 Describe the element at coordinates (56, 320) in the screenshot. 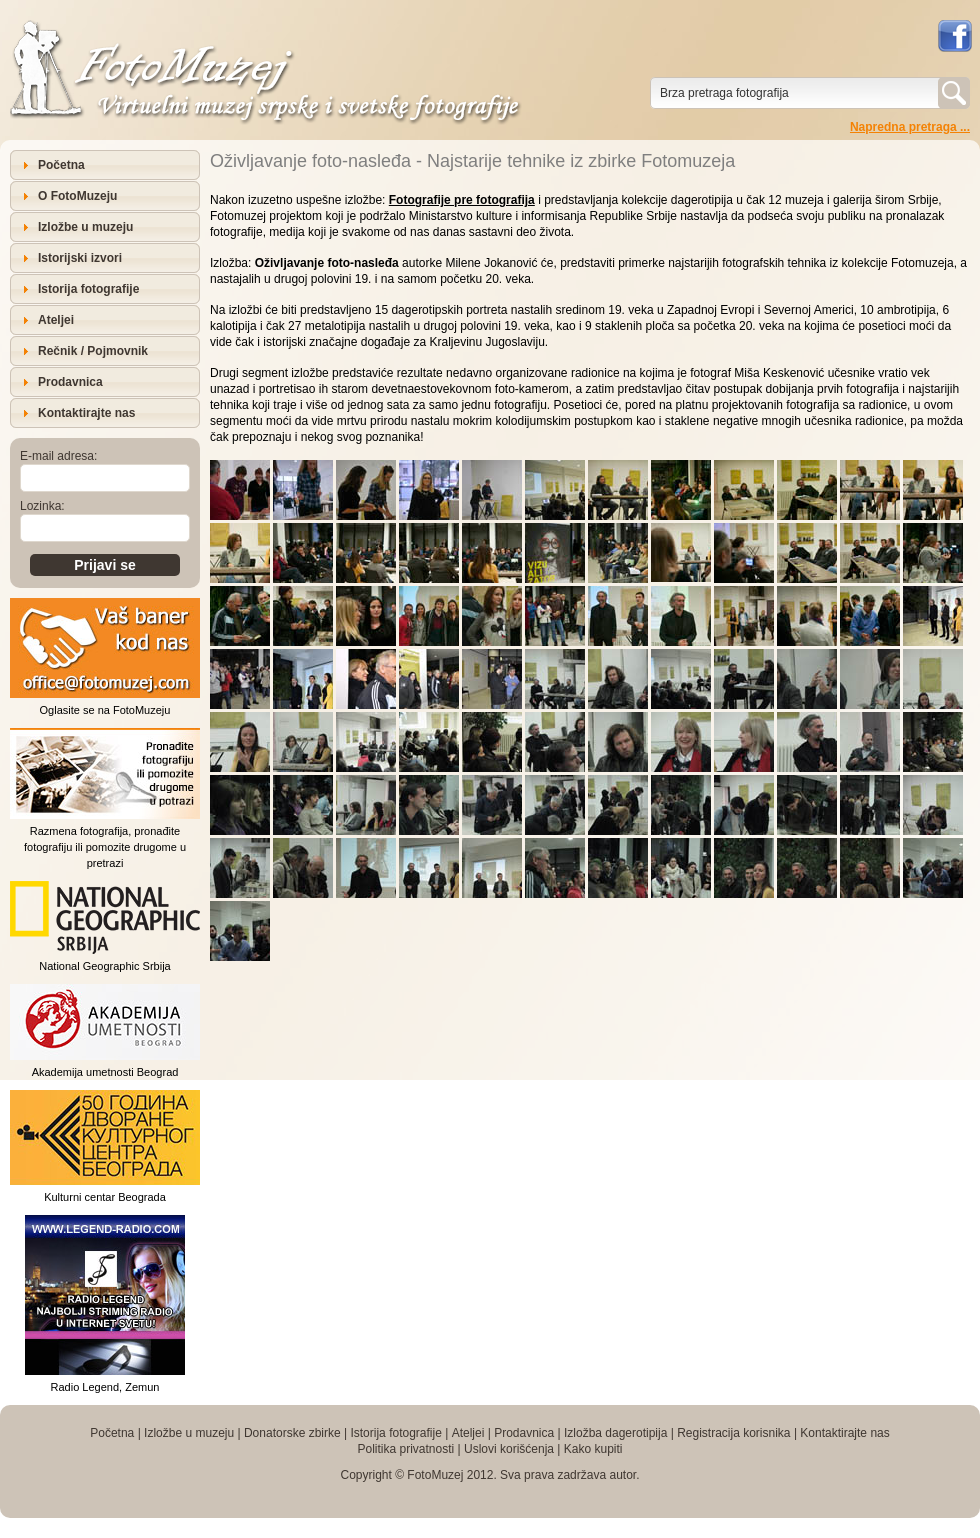

I see `Ateljei` at that location.